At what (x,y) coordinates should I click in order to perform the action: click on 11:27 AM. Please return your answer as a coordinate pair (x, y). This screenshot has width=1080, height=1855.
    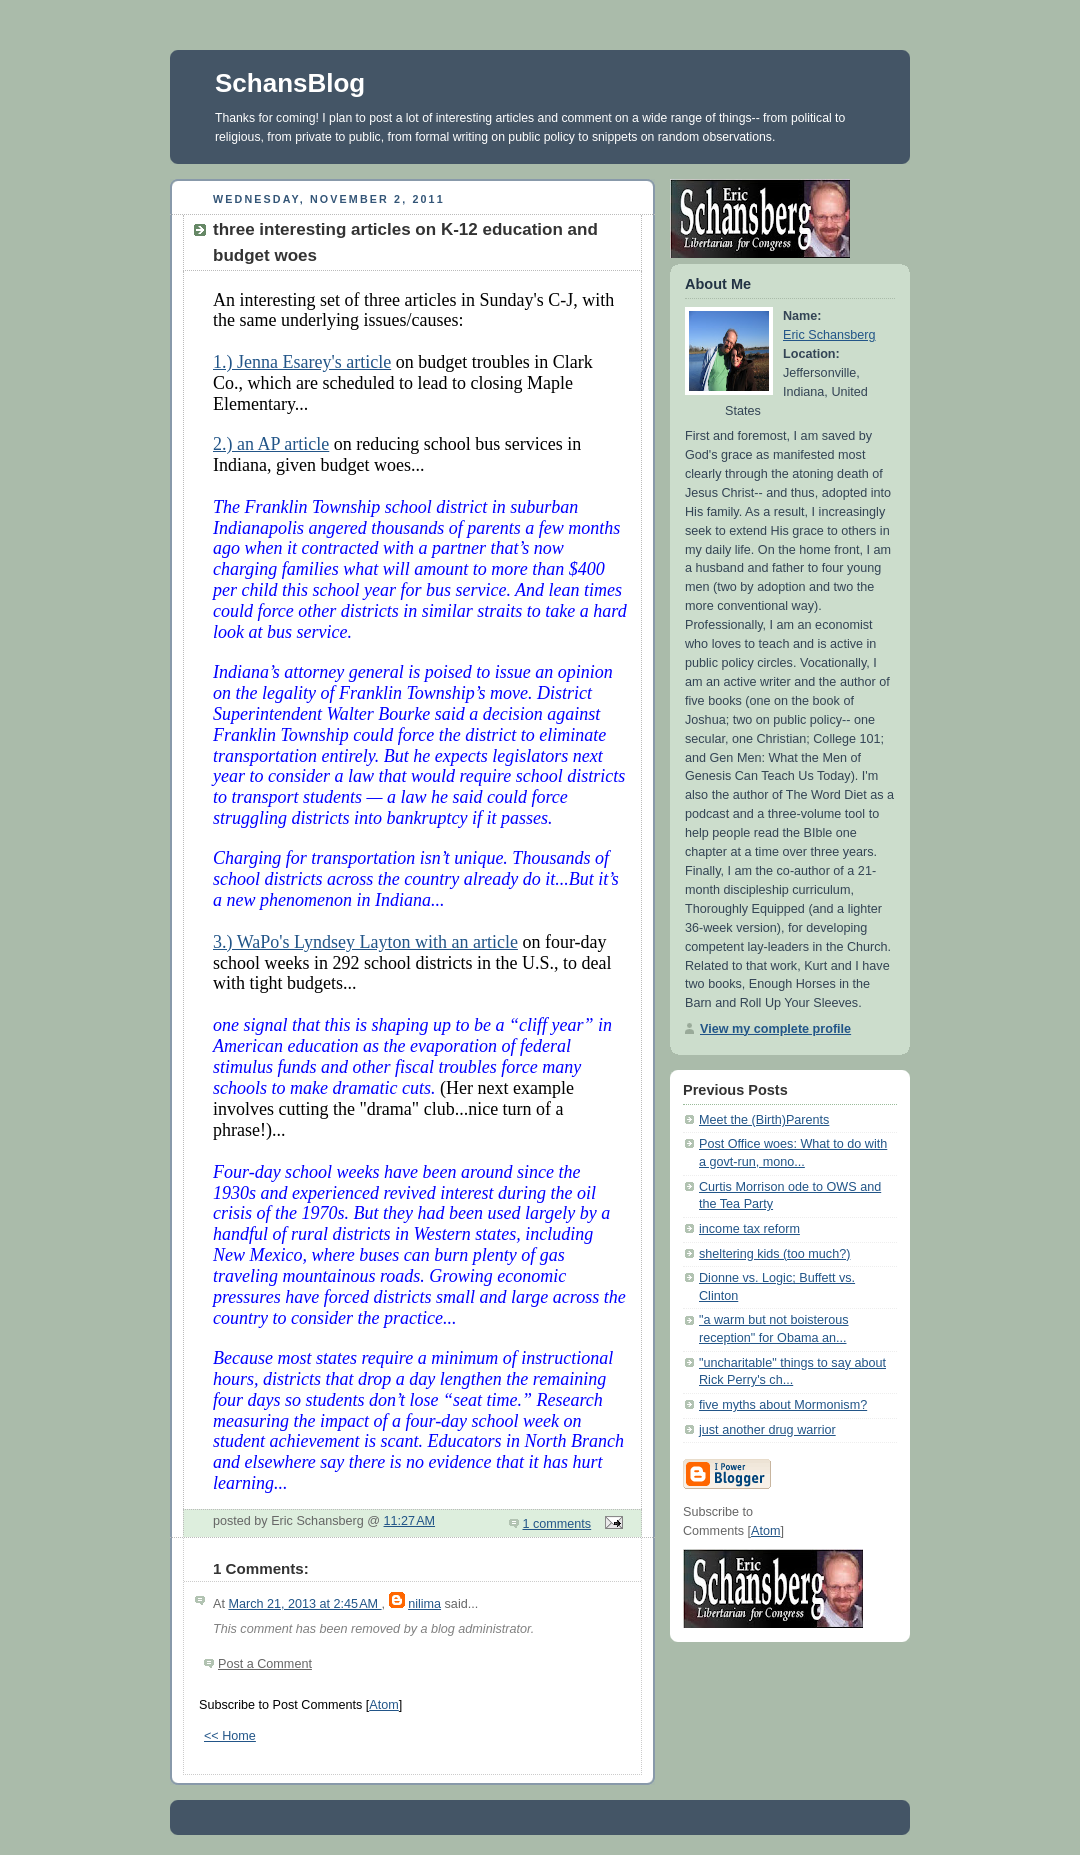
    Looking at the image, I should click on (410, 1521).